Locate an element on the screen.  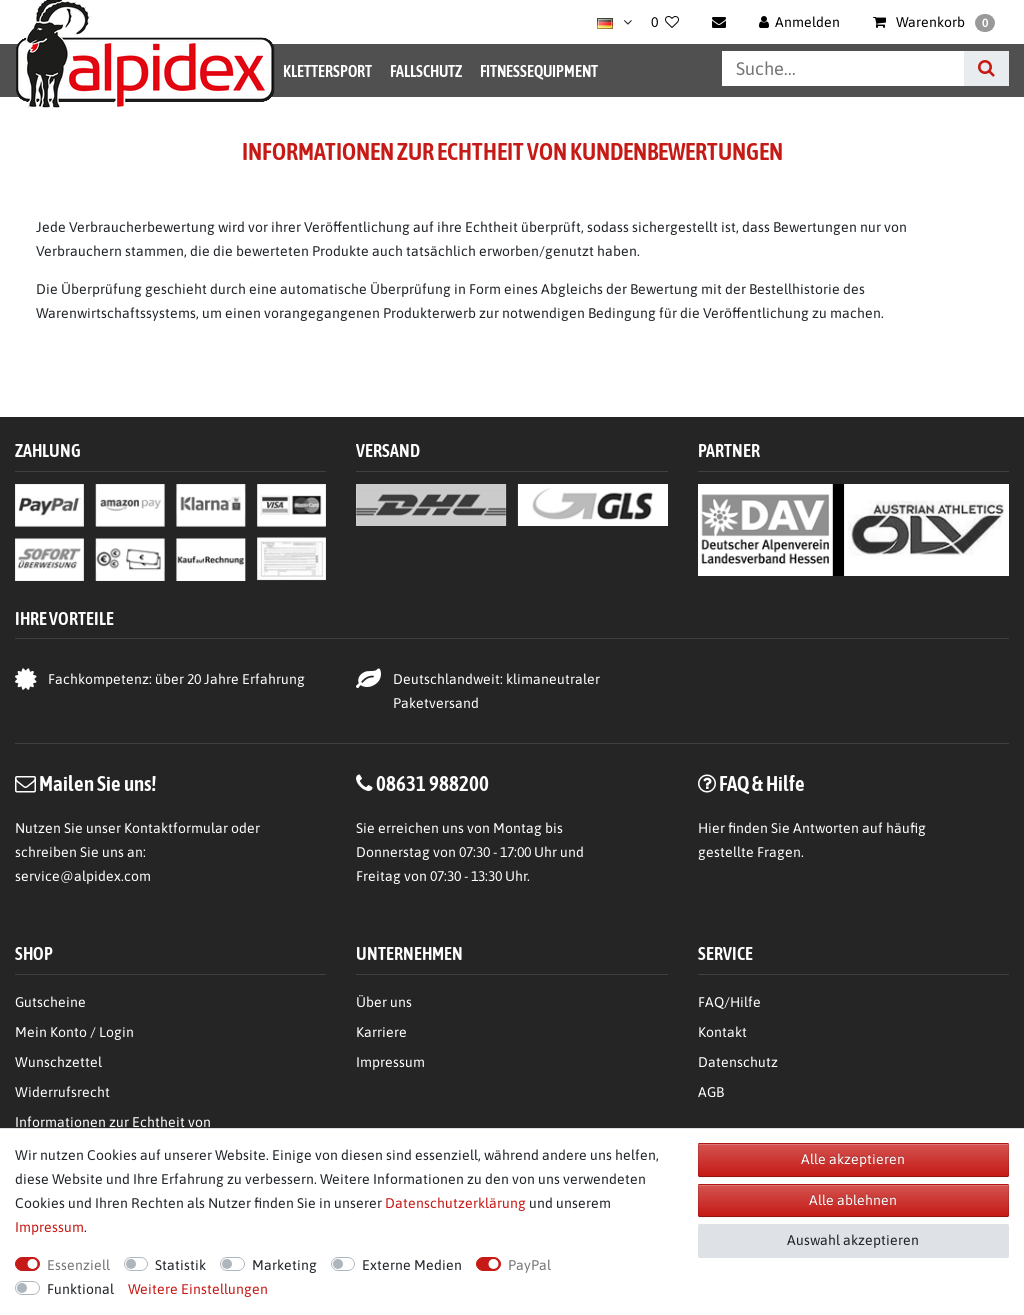
[Suche] is located at coordinates (986, 68).